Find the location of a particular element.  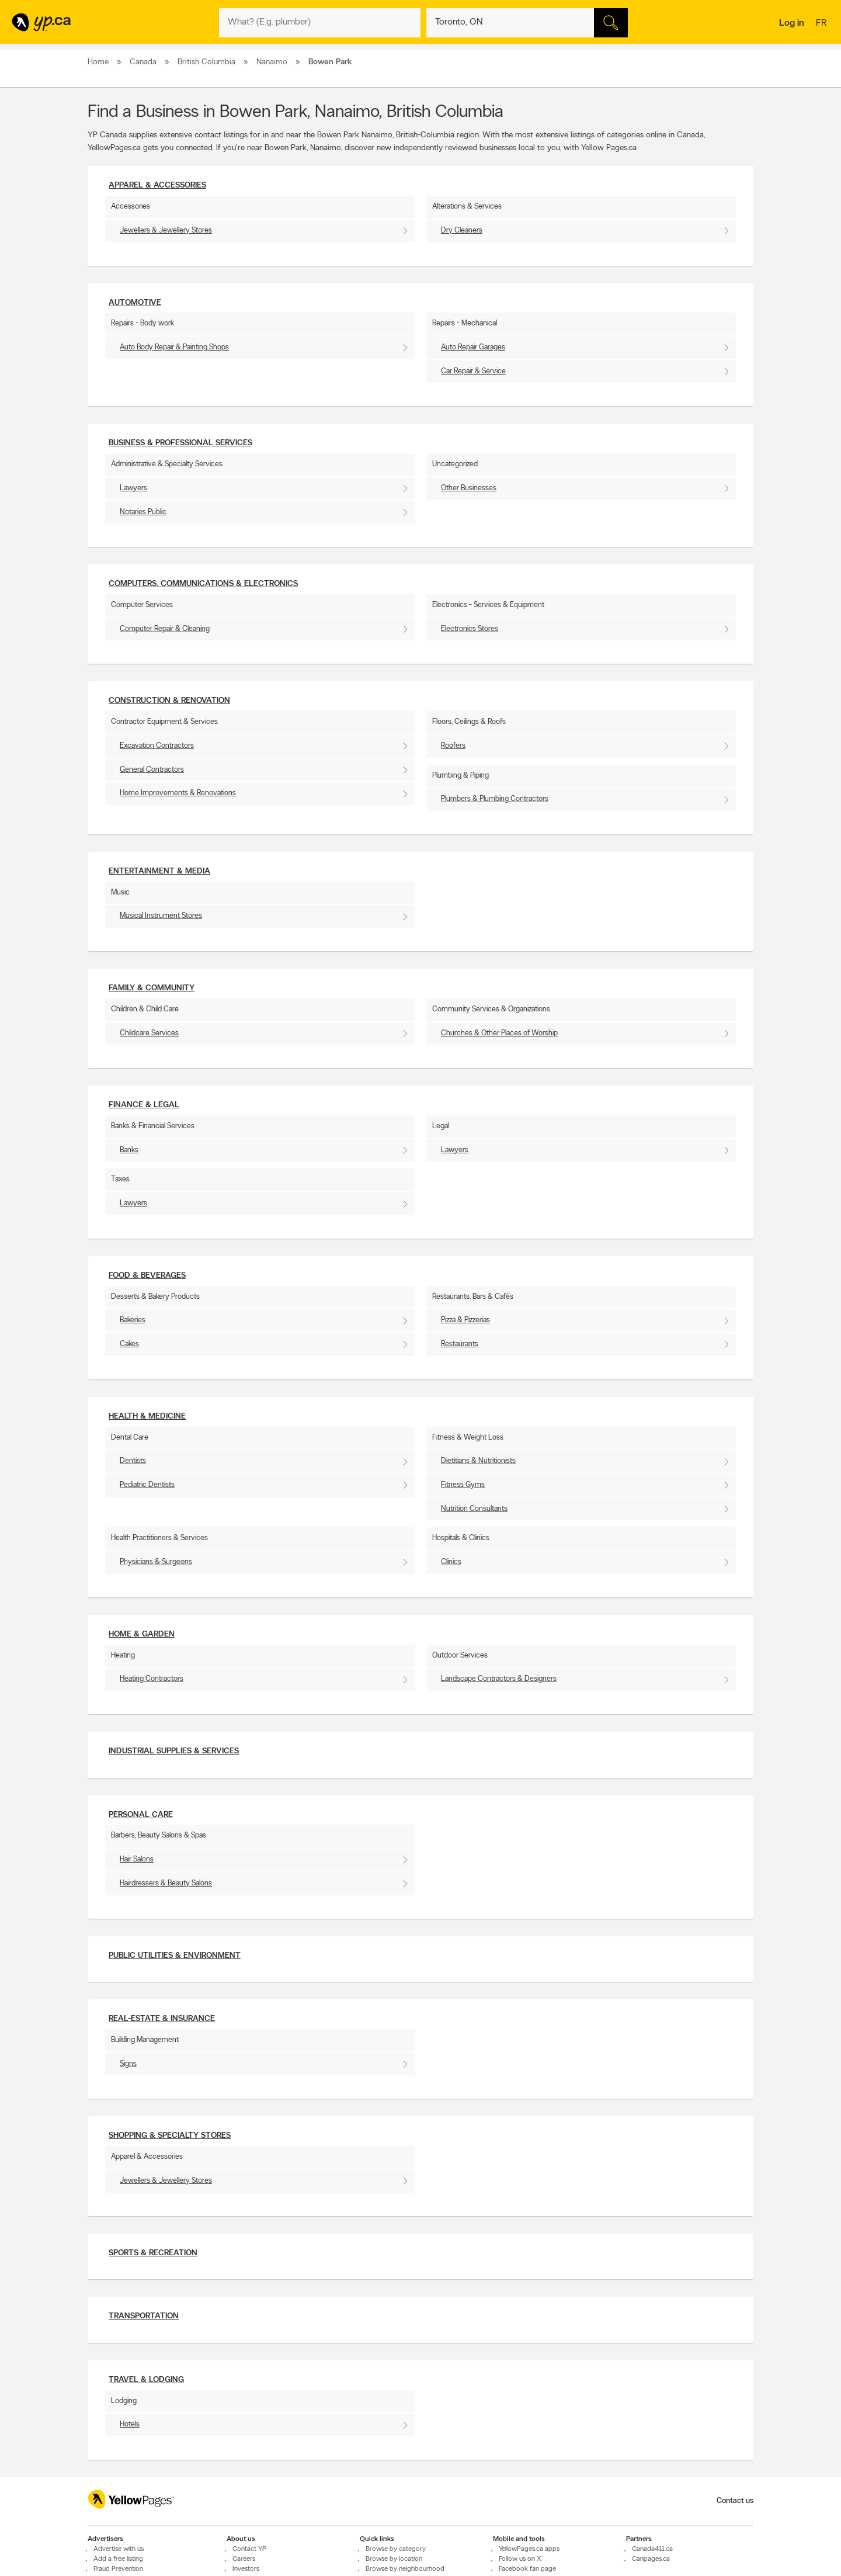

Physicians & Surgeons is located at coordinates (156, 1562).